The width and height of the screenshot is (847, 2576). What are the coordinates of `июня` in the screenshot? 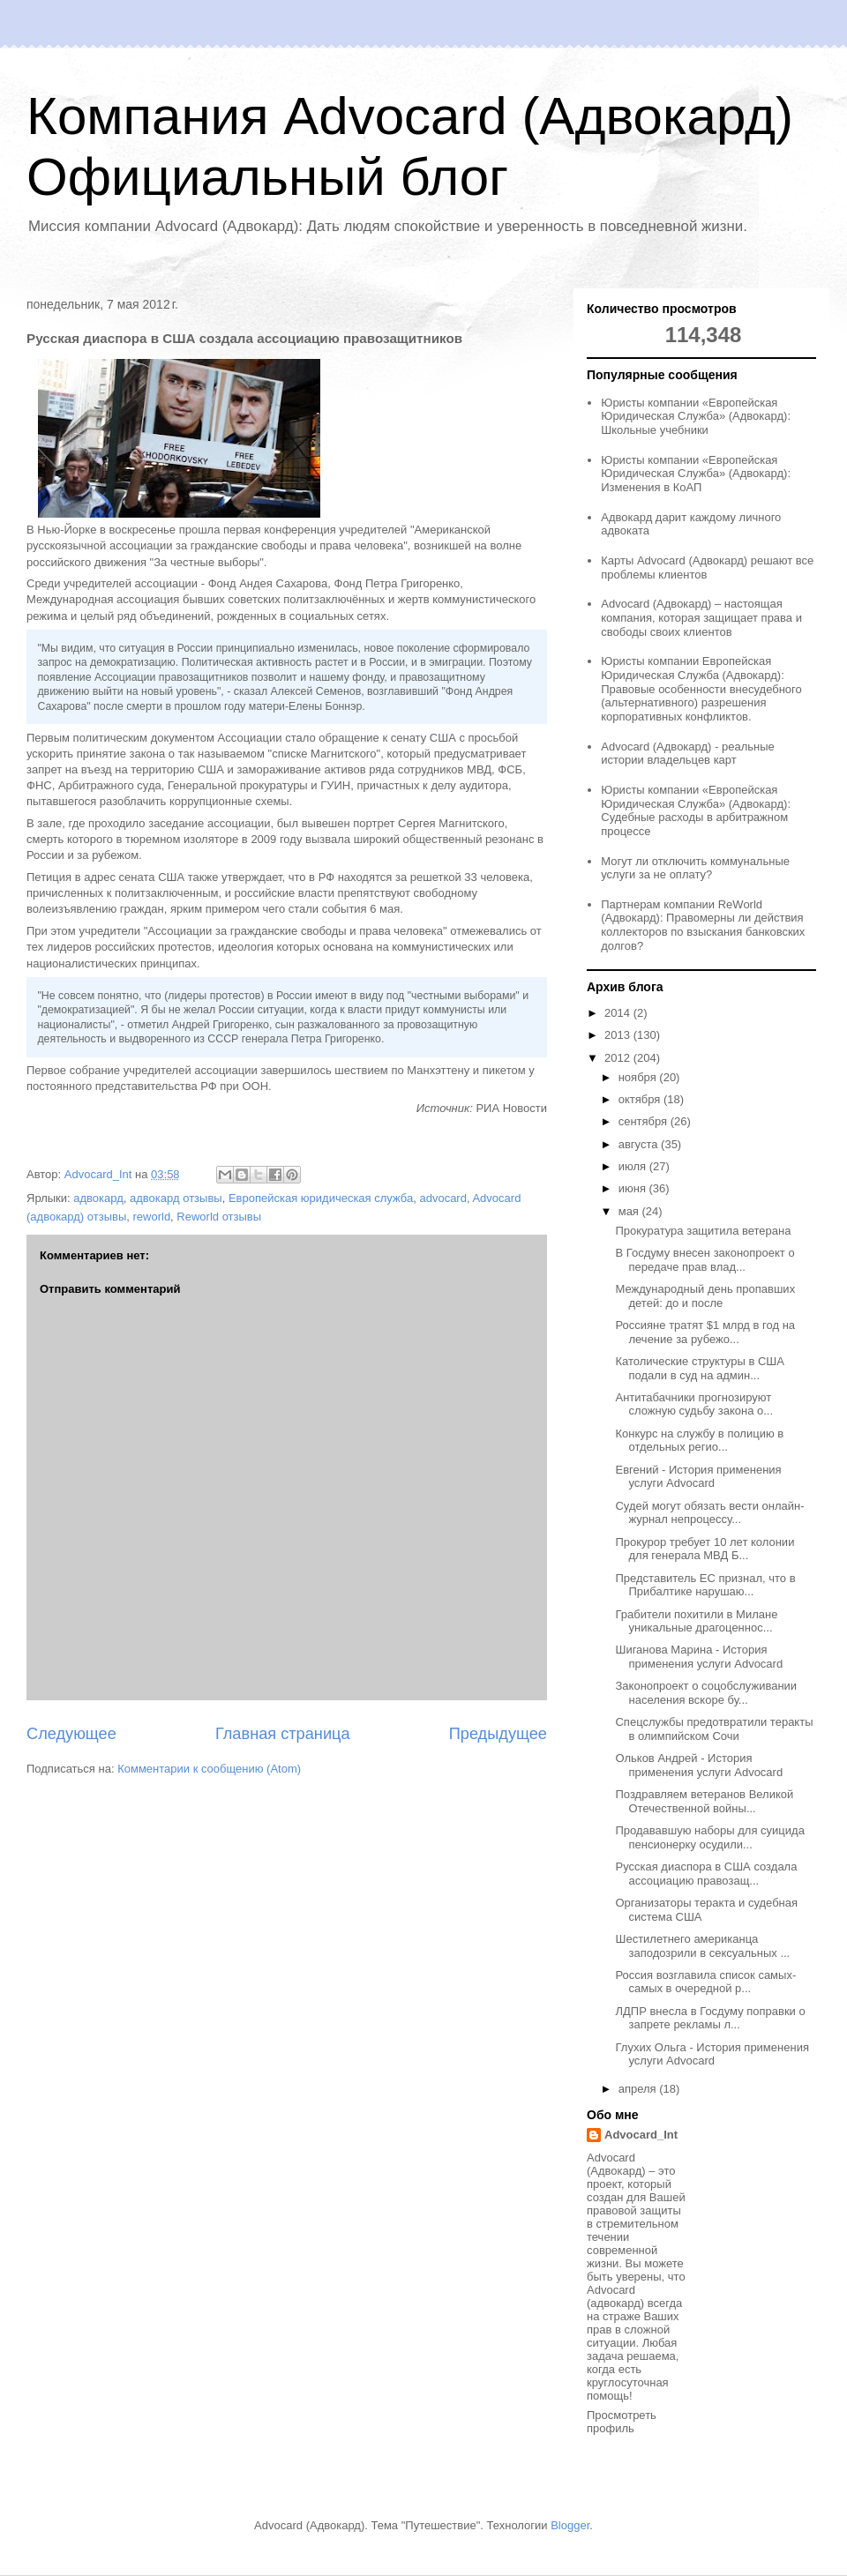 It's located at (633, 1188).